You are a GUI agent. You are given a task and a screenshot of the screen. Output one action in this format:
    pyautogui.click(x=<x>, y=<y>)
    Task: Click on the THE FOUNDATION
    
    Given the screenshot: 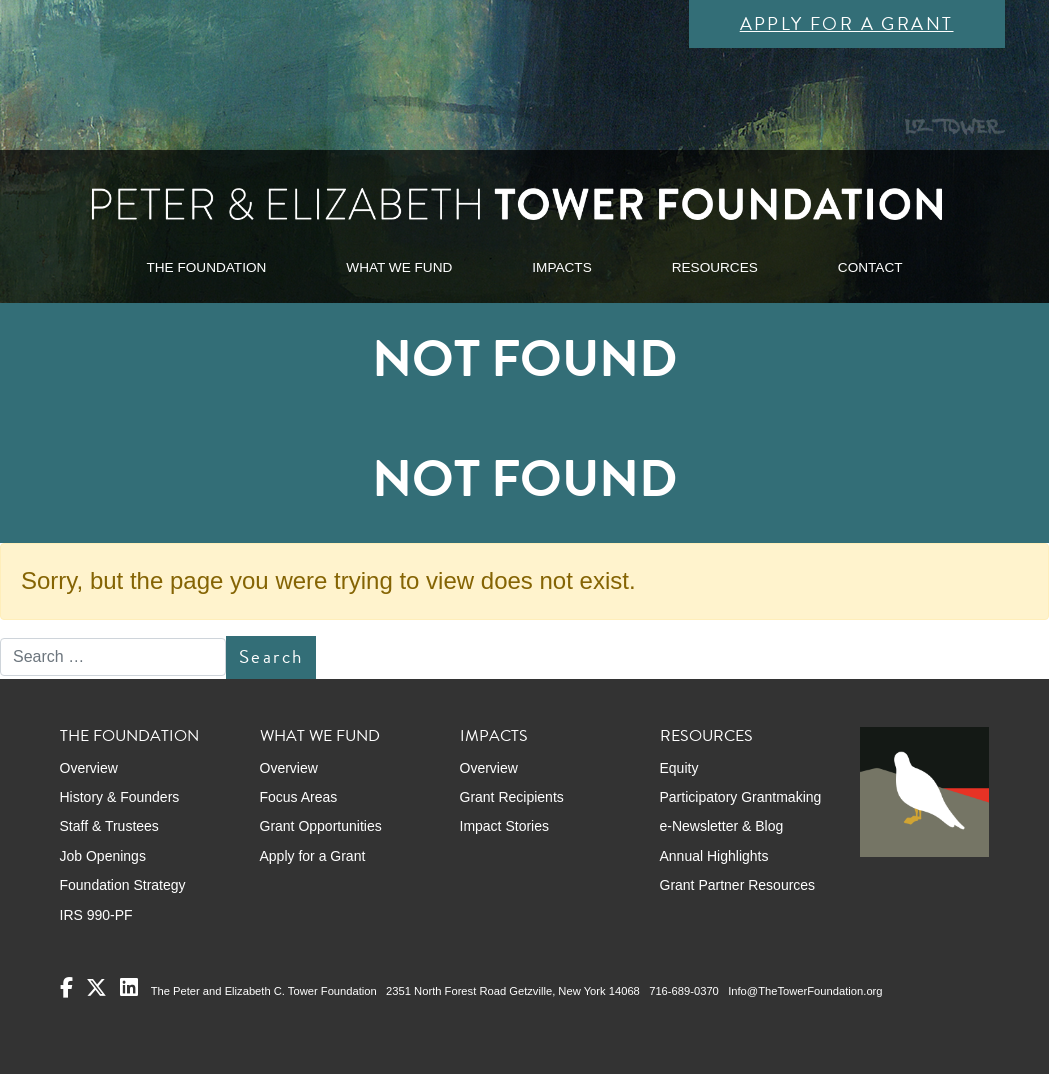 What is the action you would take?
    pyautogui.click(x=206, y=267)
    